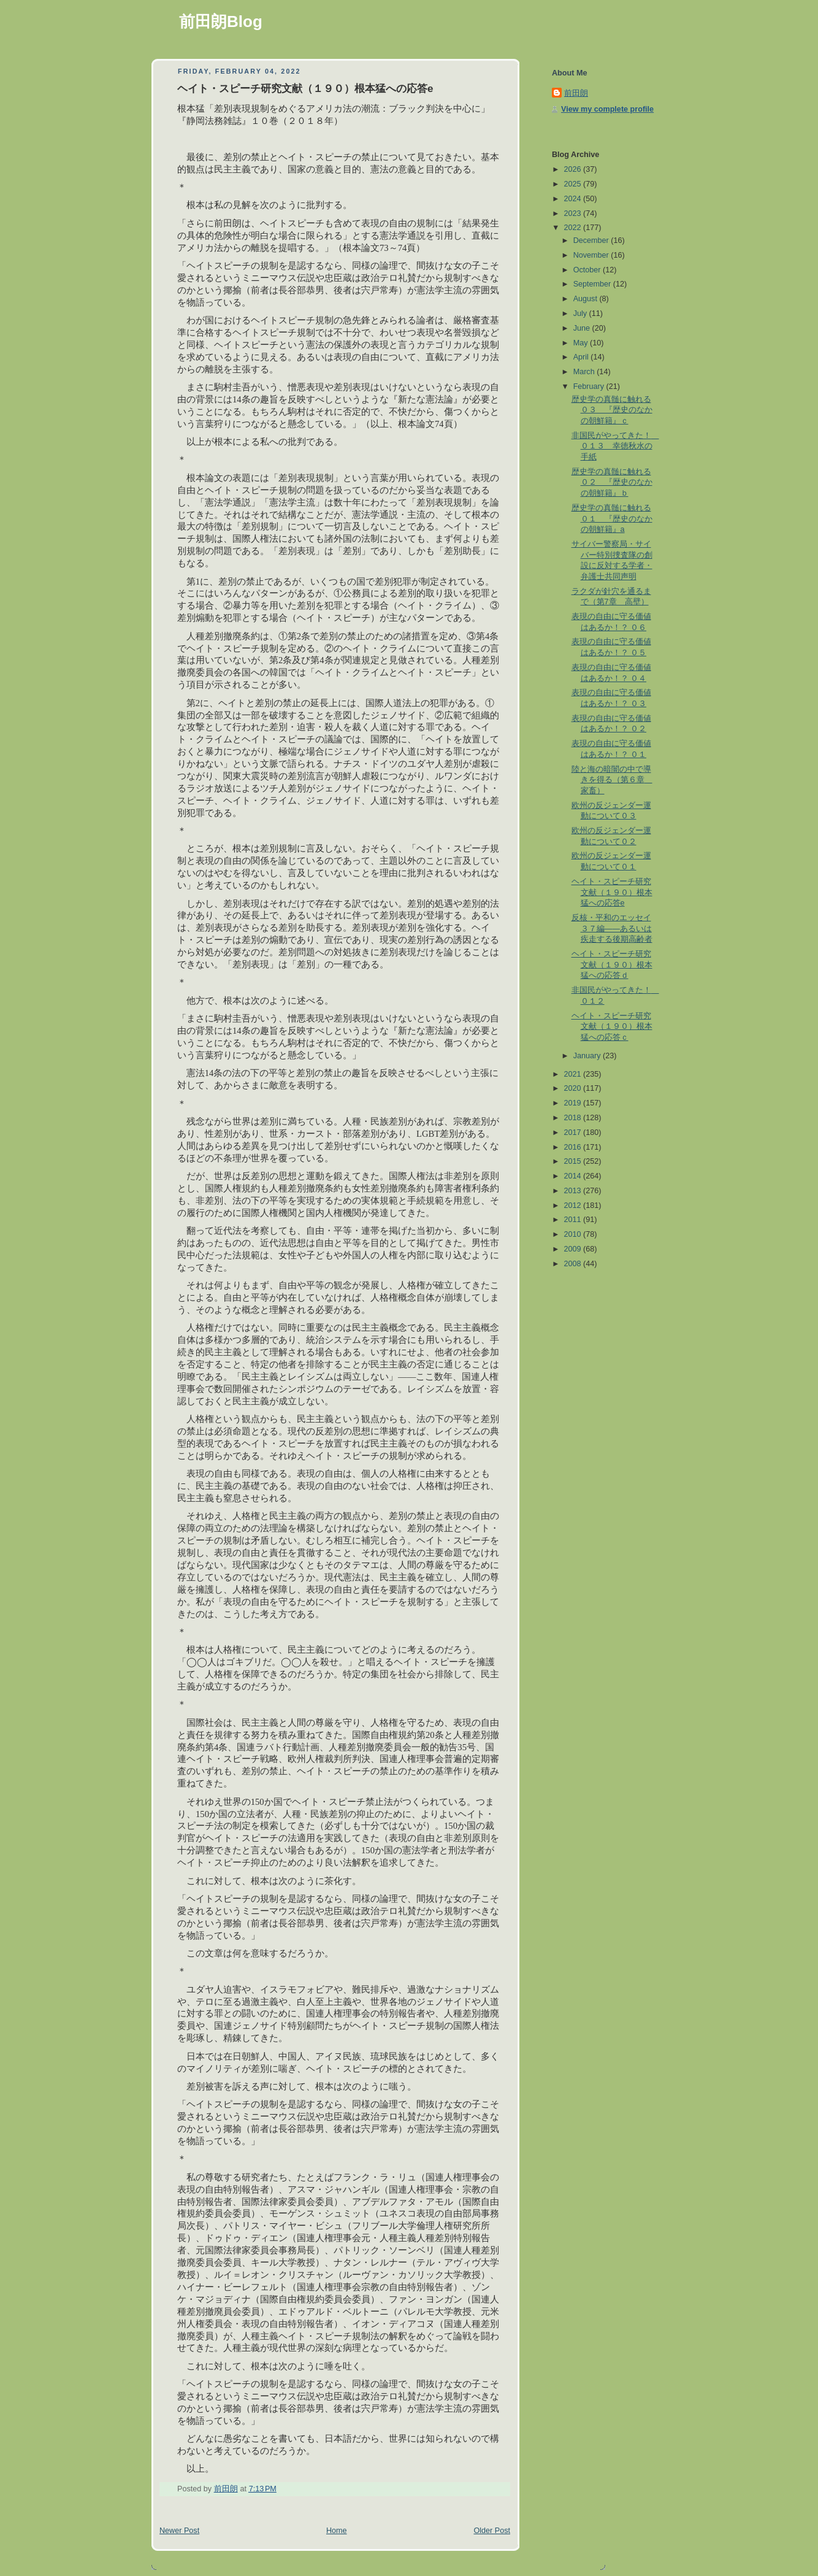  I want to click on 2022, so click(574, 227).